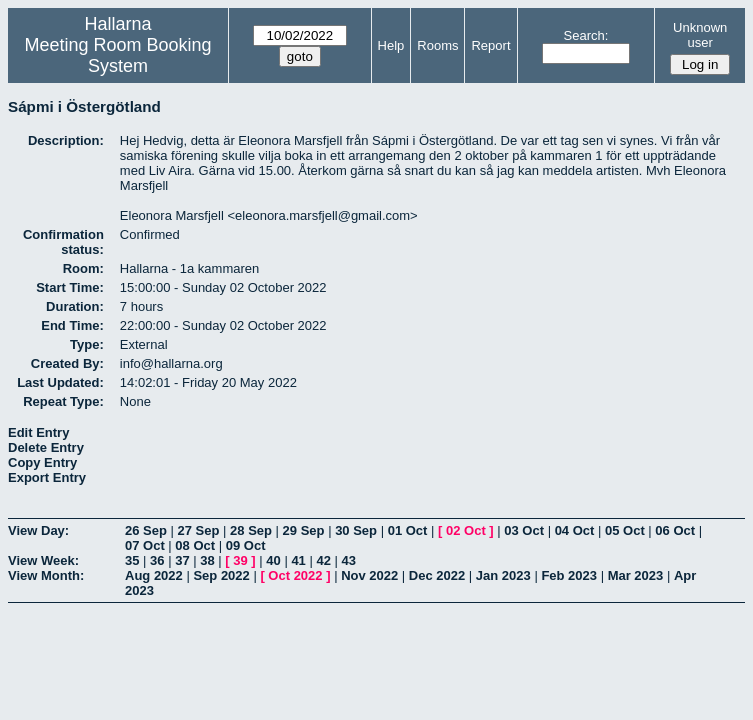 This screenshot has height=720, width=753. I want to click on Copy Entry, so click(42, 462).